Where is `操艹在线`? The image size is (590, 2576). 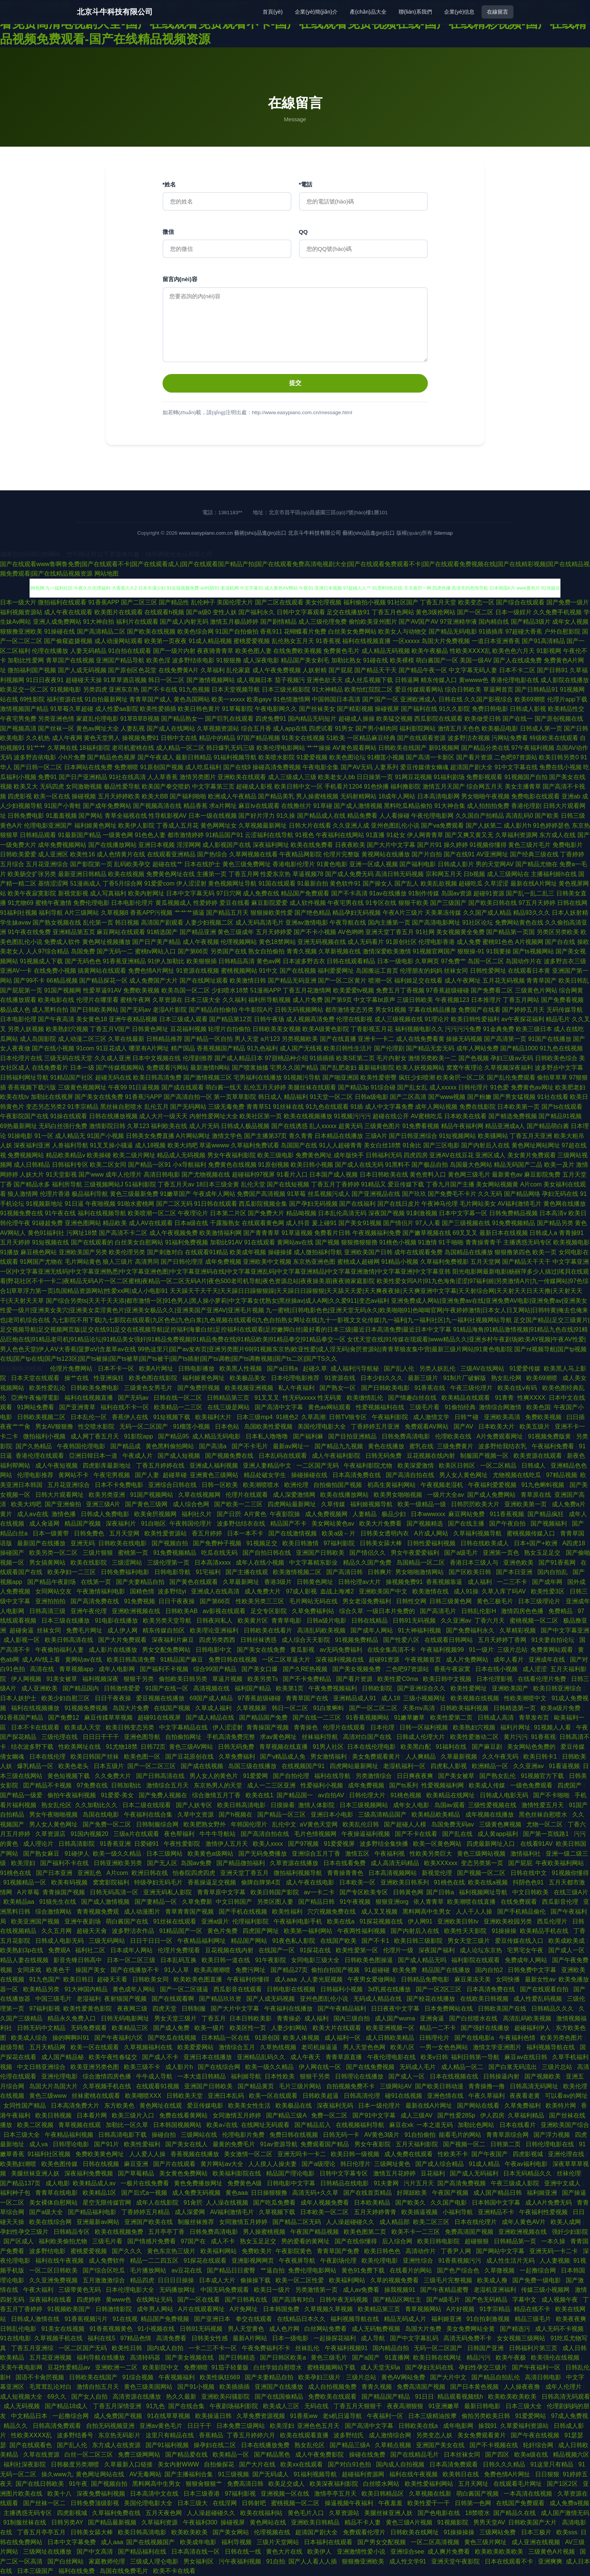
操艹在线 is located at coordinates (77, 1378).